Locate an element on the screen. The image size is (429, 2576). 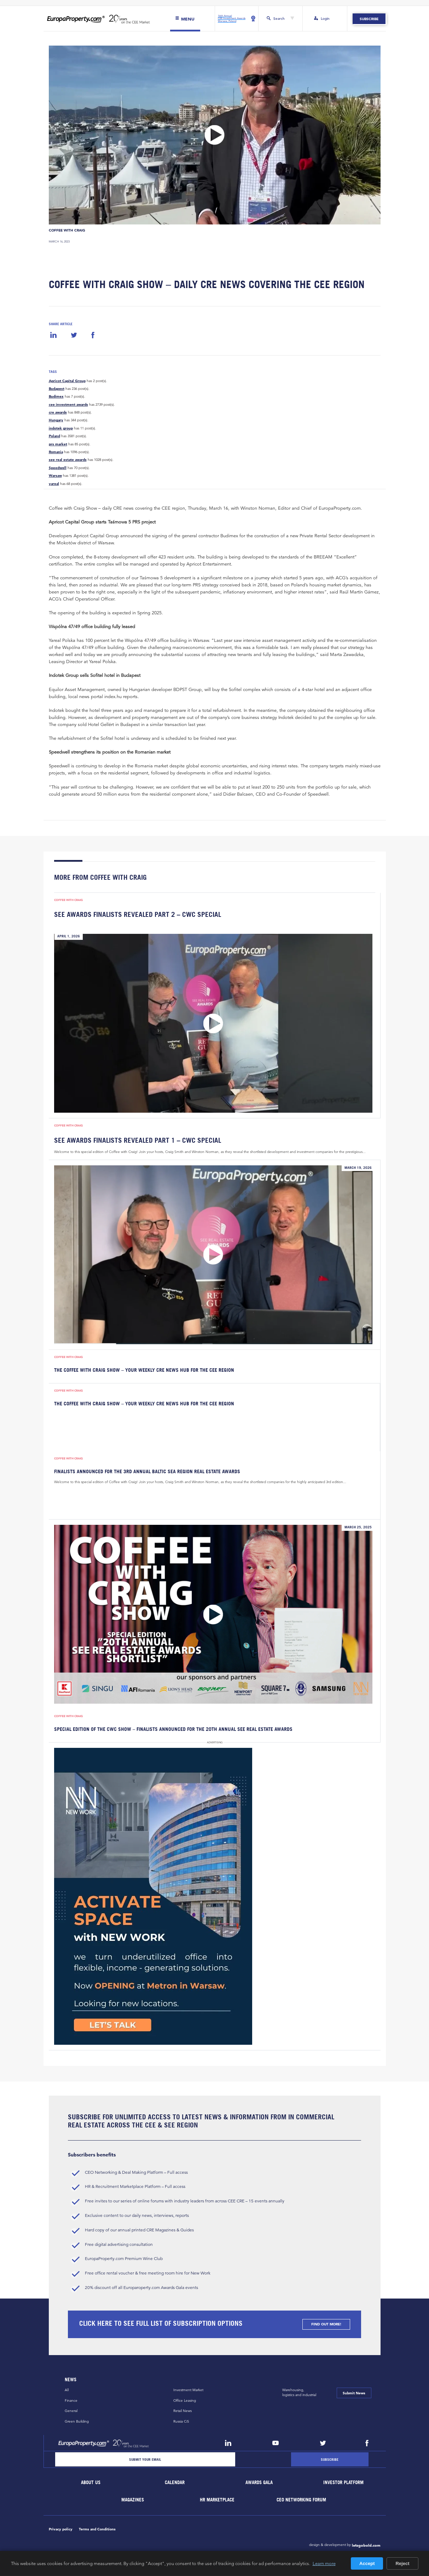
Investor Platform is located at coordinates (343, 2483).